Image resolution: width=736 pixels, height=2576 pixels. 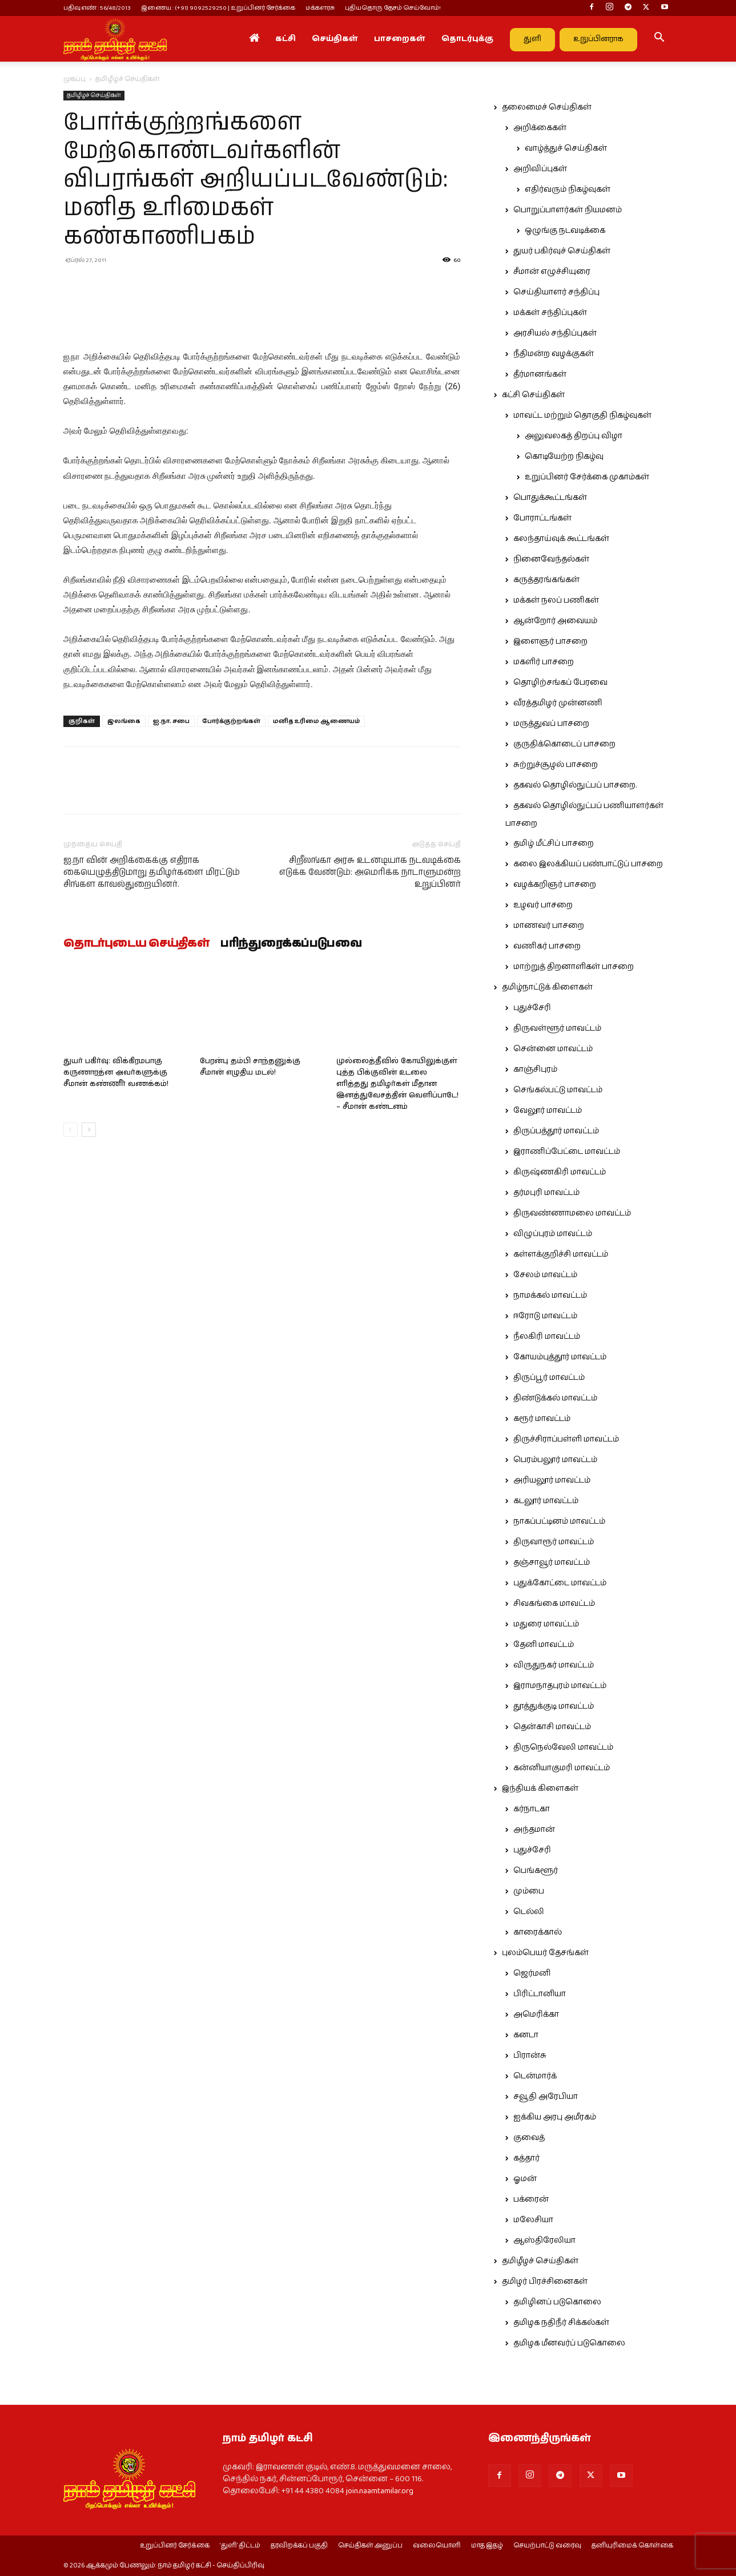 I want to click on நீலகிரி மாவட்டம், so click(x=546, y=1336).